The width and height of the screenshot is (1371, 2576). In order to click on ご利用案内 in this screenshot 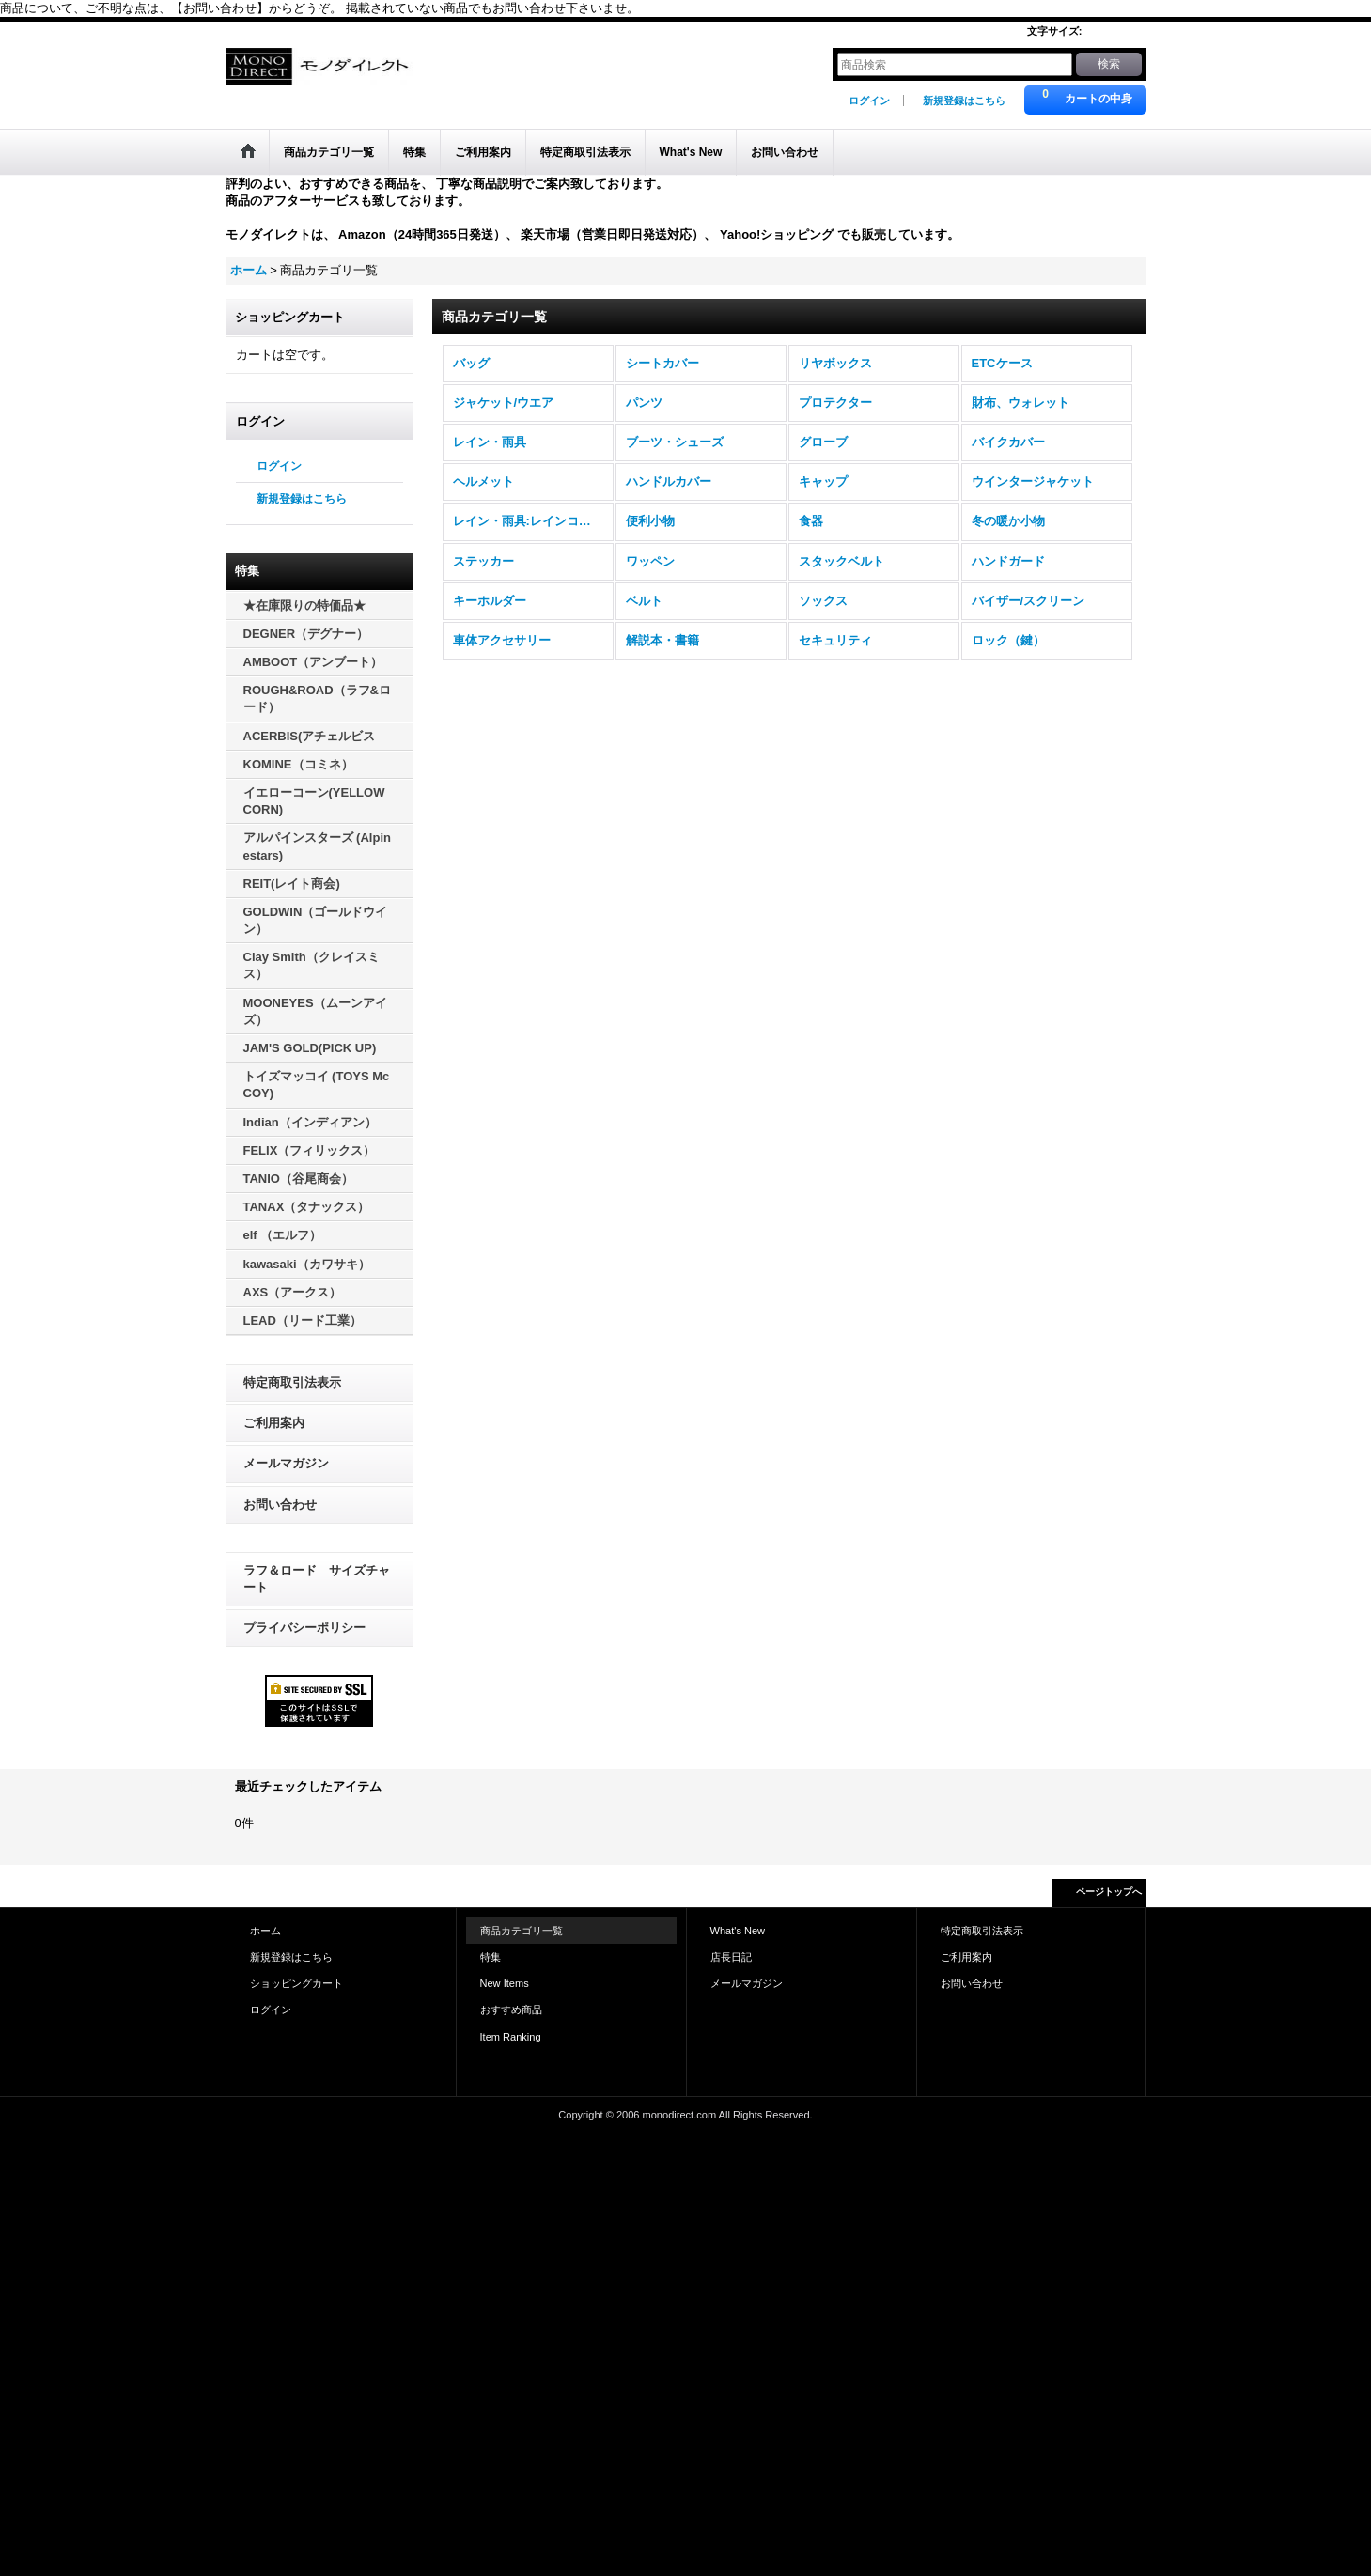, I will do `click(273, 1423)`.